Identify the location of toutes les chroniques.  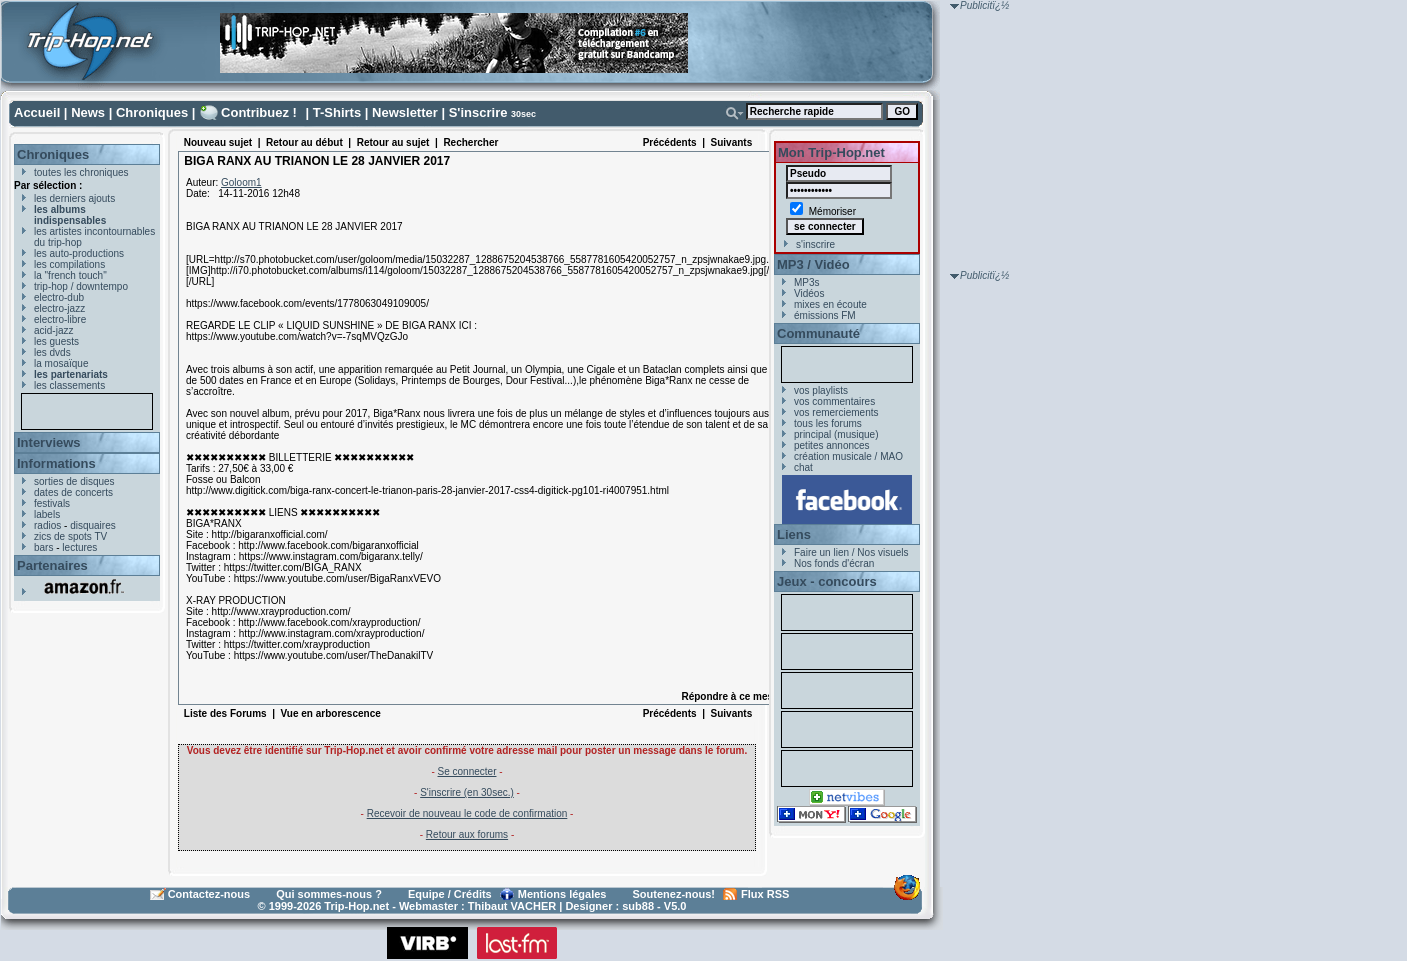
(81, 172).